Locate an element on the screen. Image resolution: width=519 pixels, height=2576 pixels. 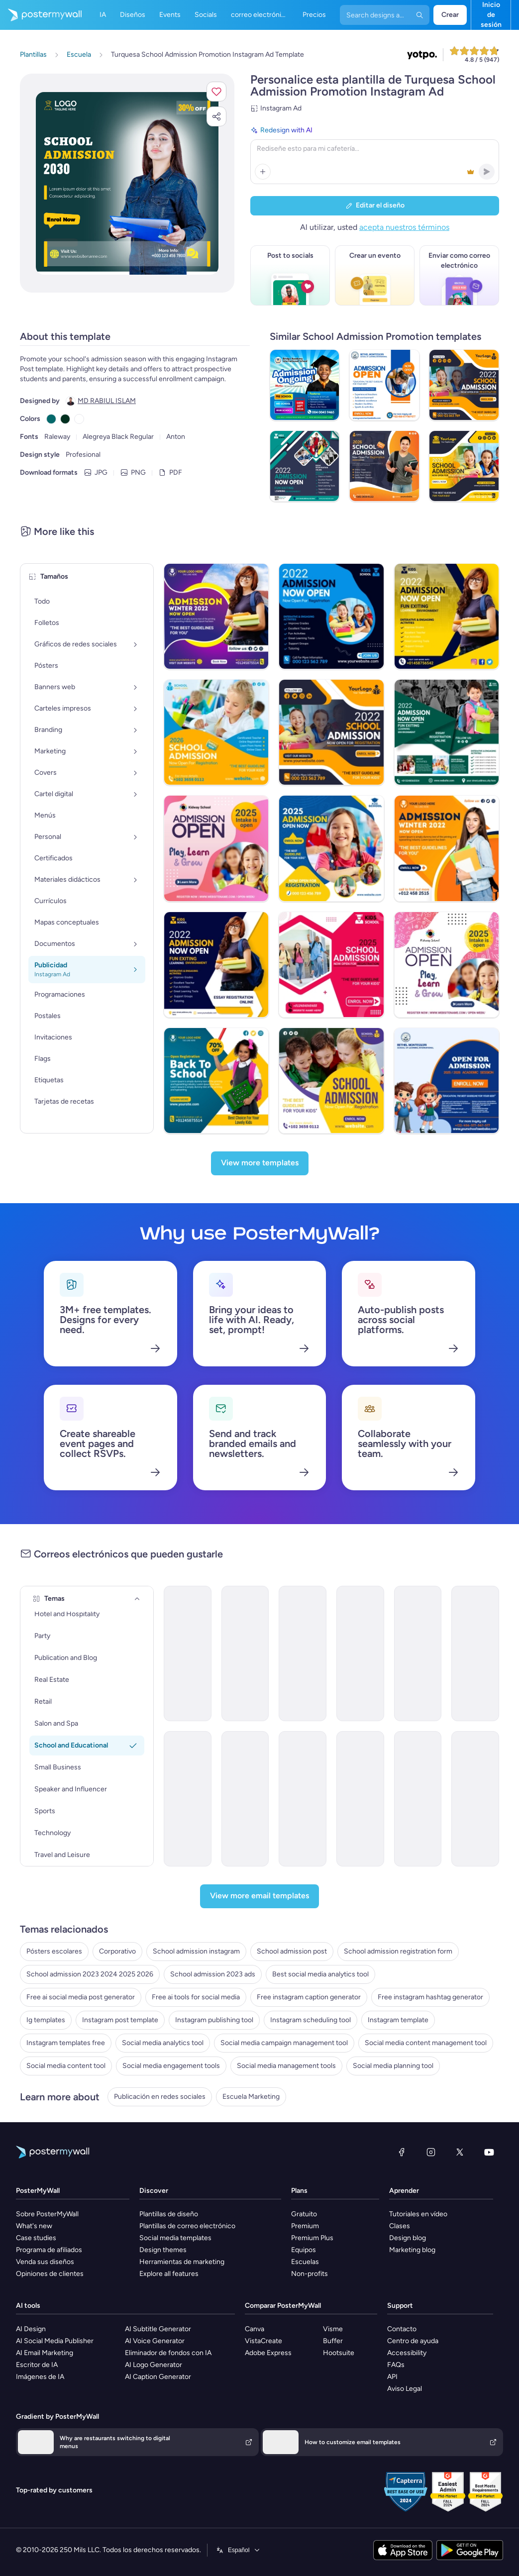
[View more templates] is located at coordinates (260, 1163).